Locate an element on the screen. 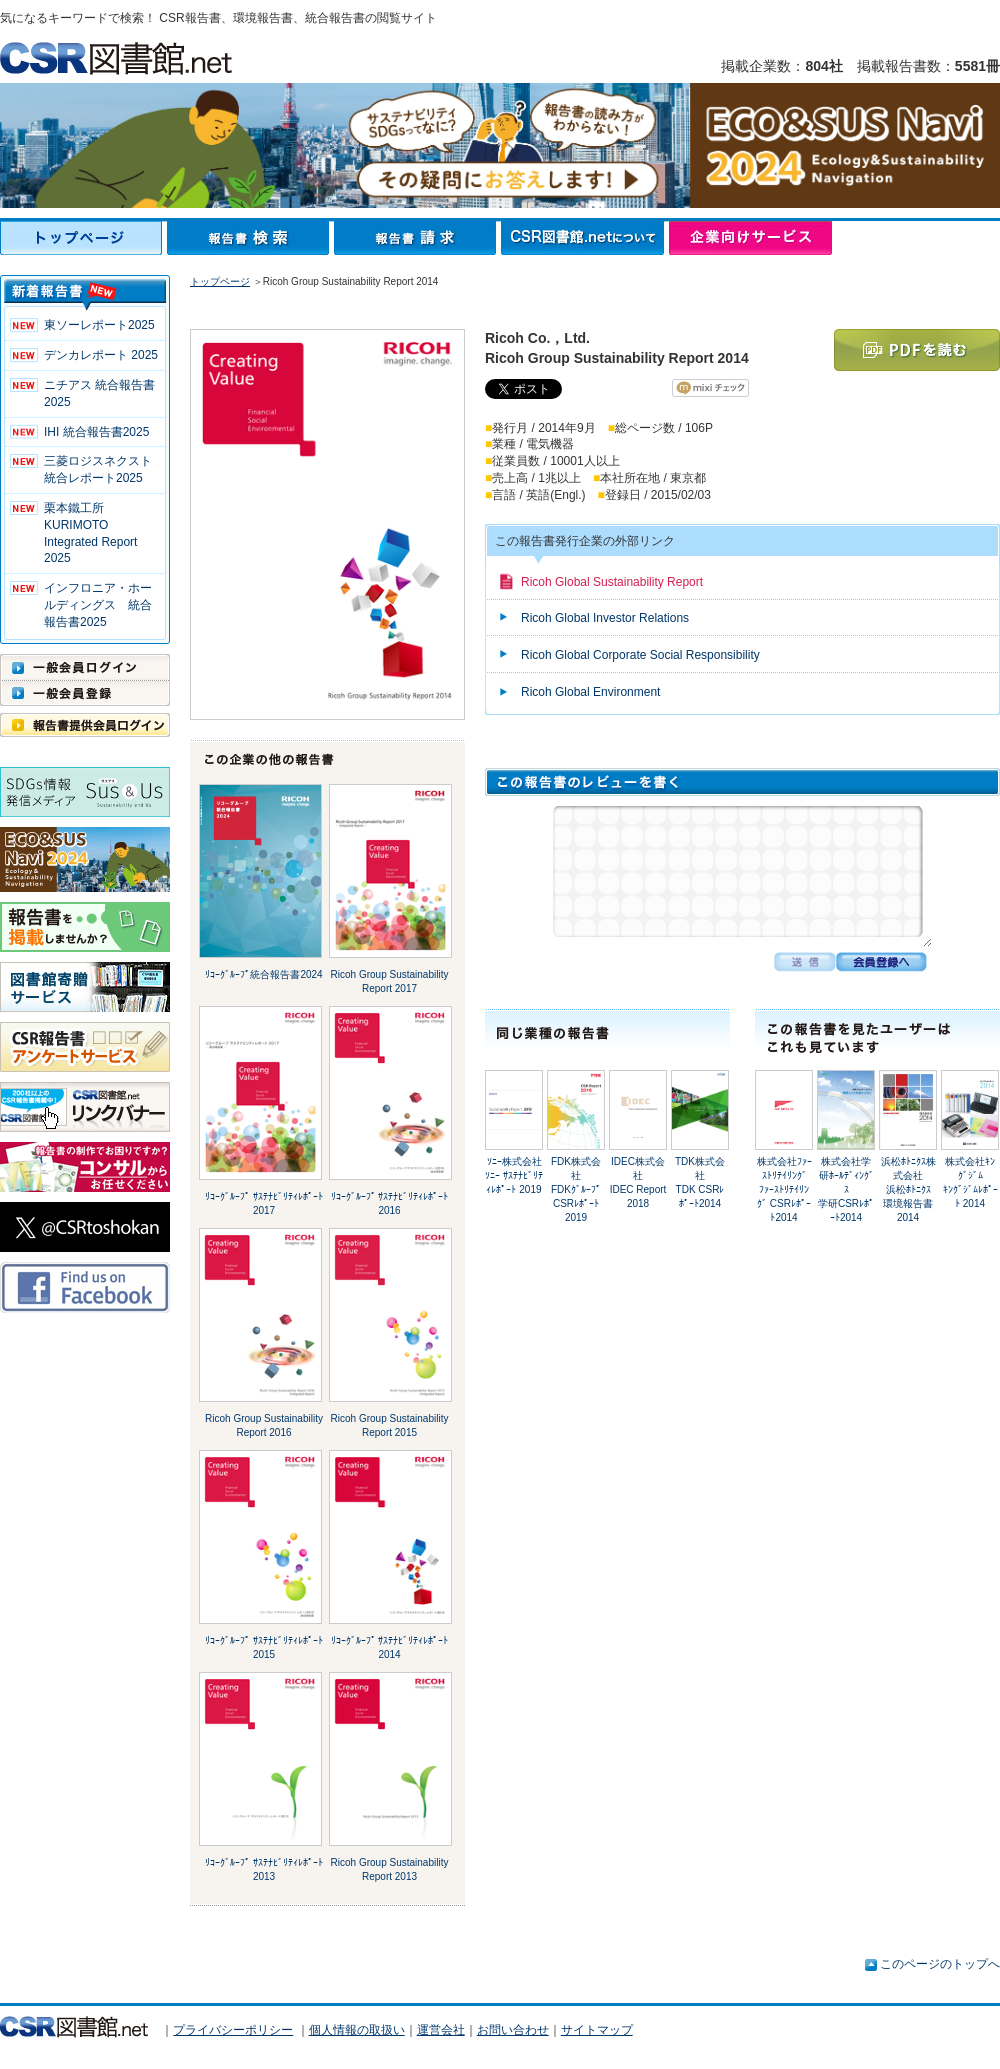  報告書請求 is located at coordinates (417, 238).